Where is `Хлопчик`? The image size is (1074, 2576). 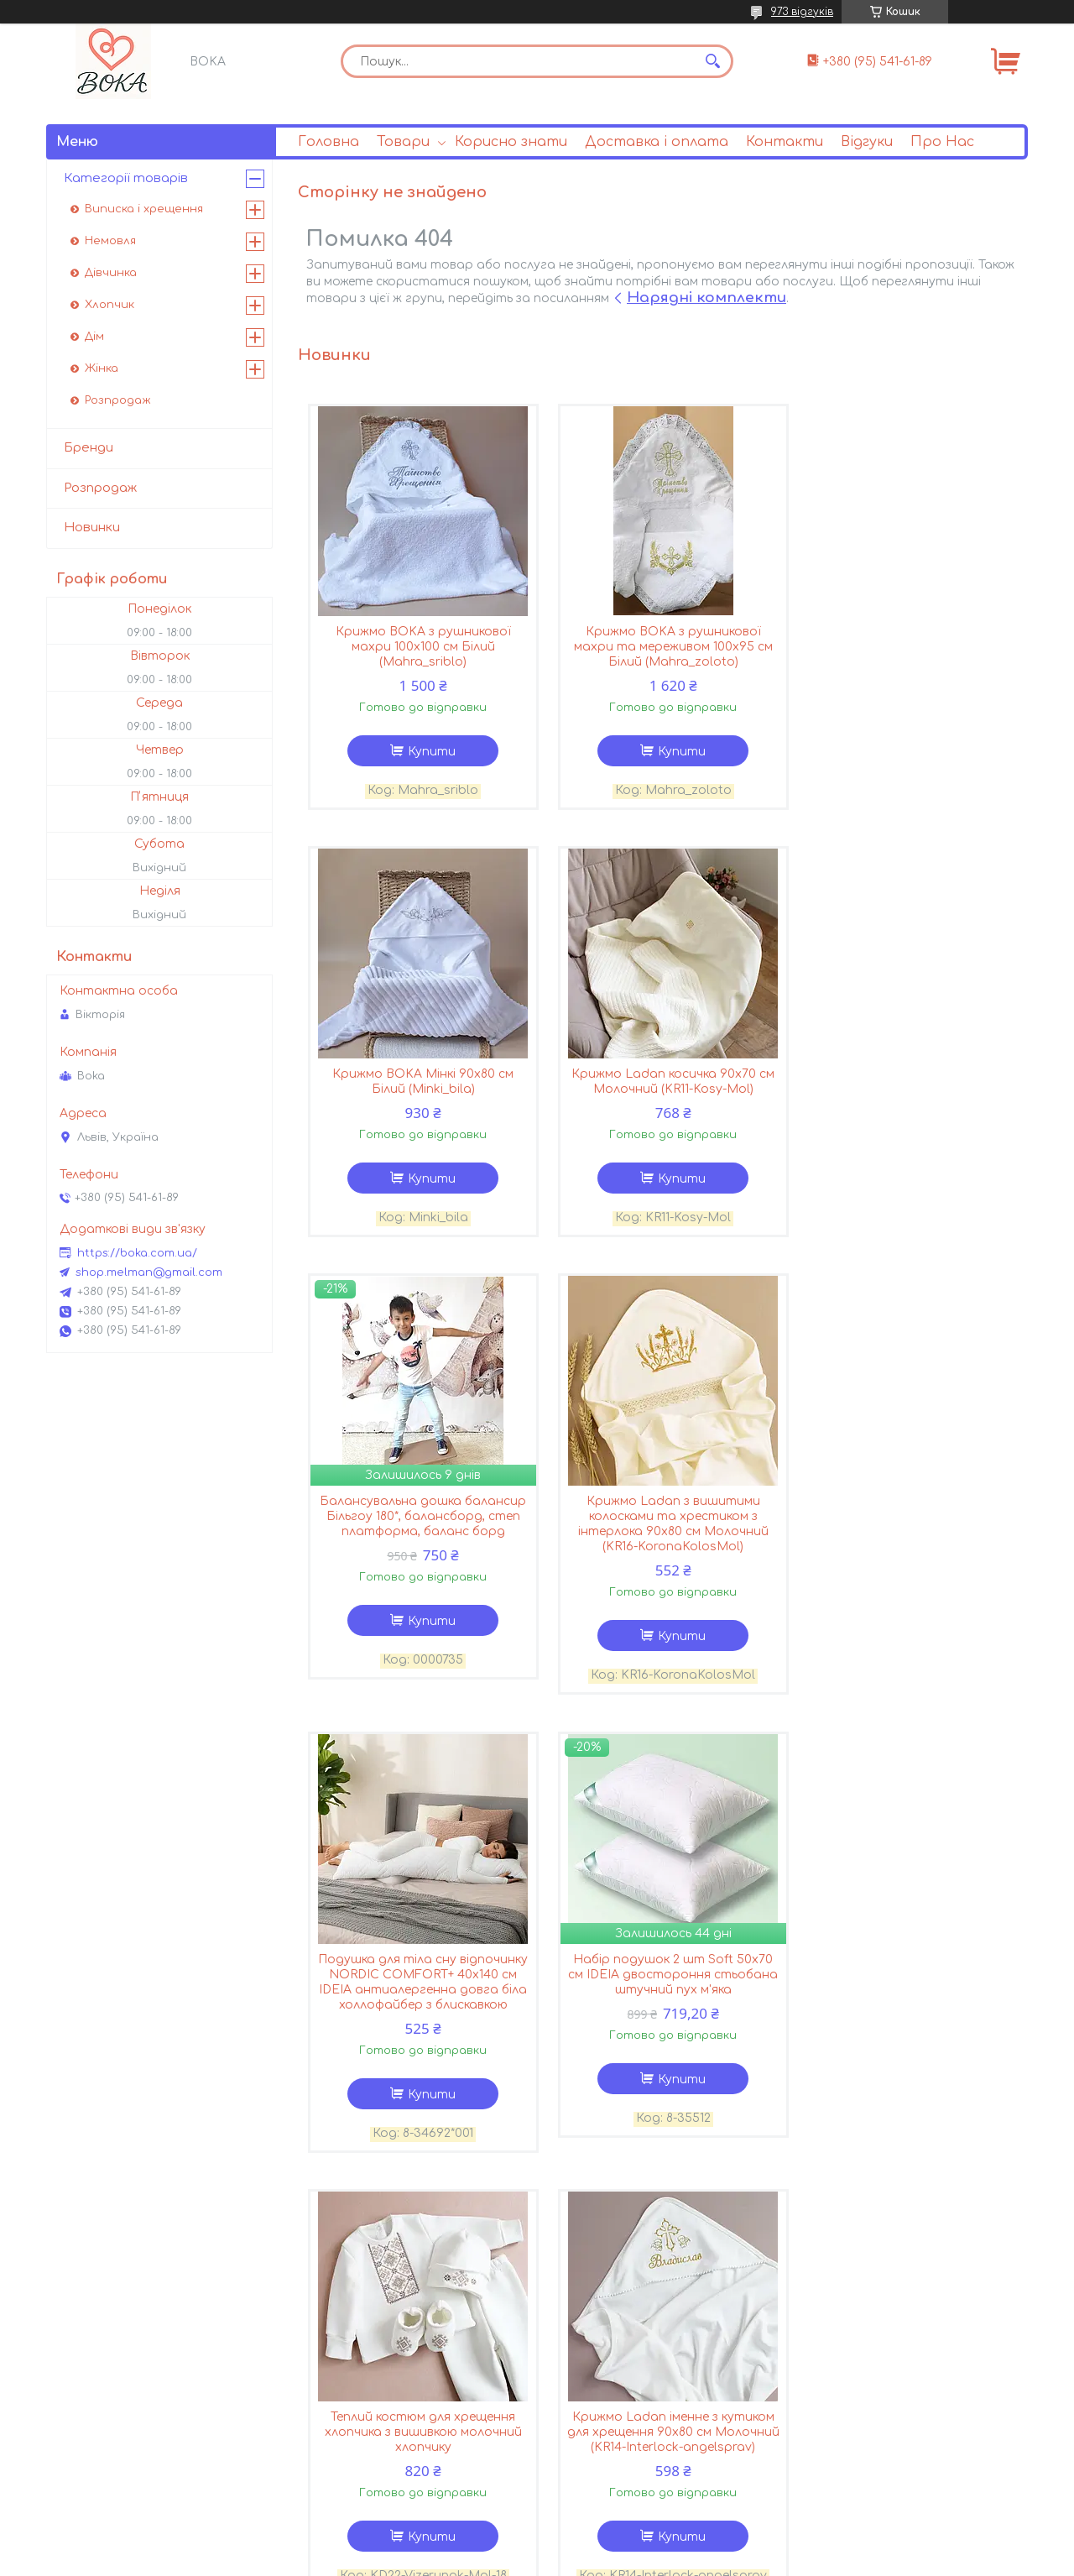 Хлопчик is located at coordinates (109, 305).